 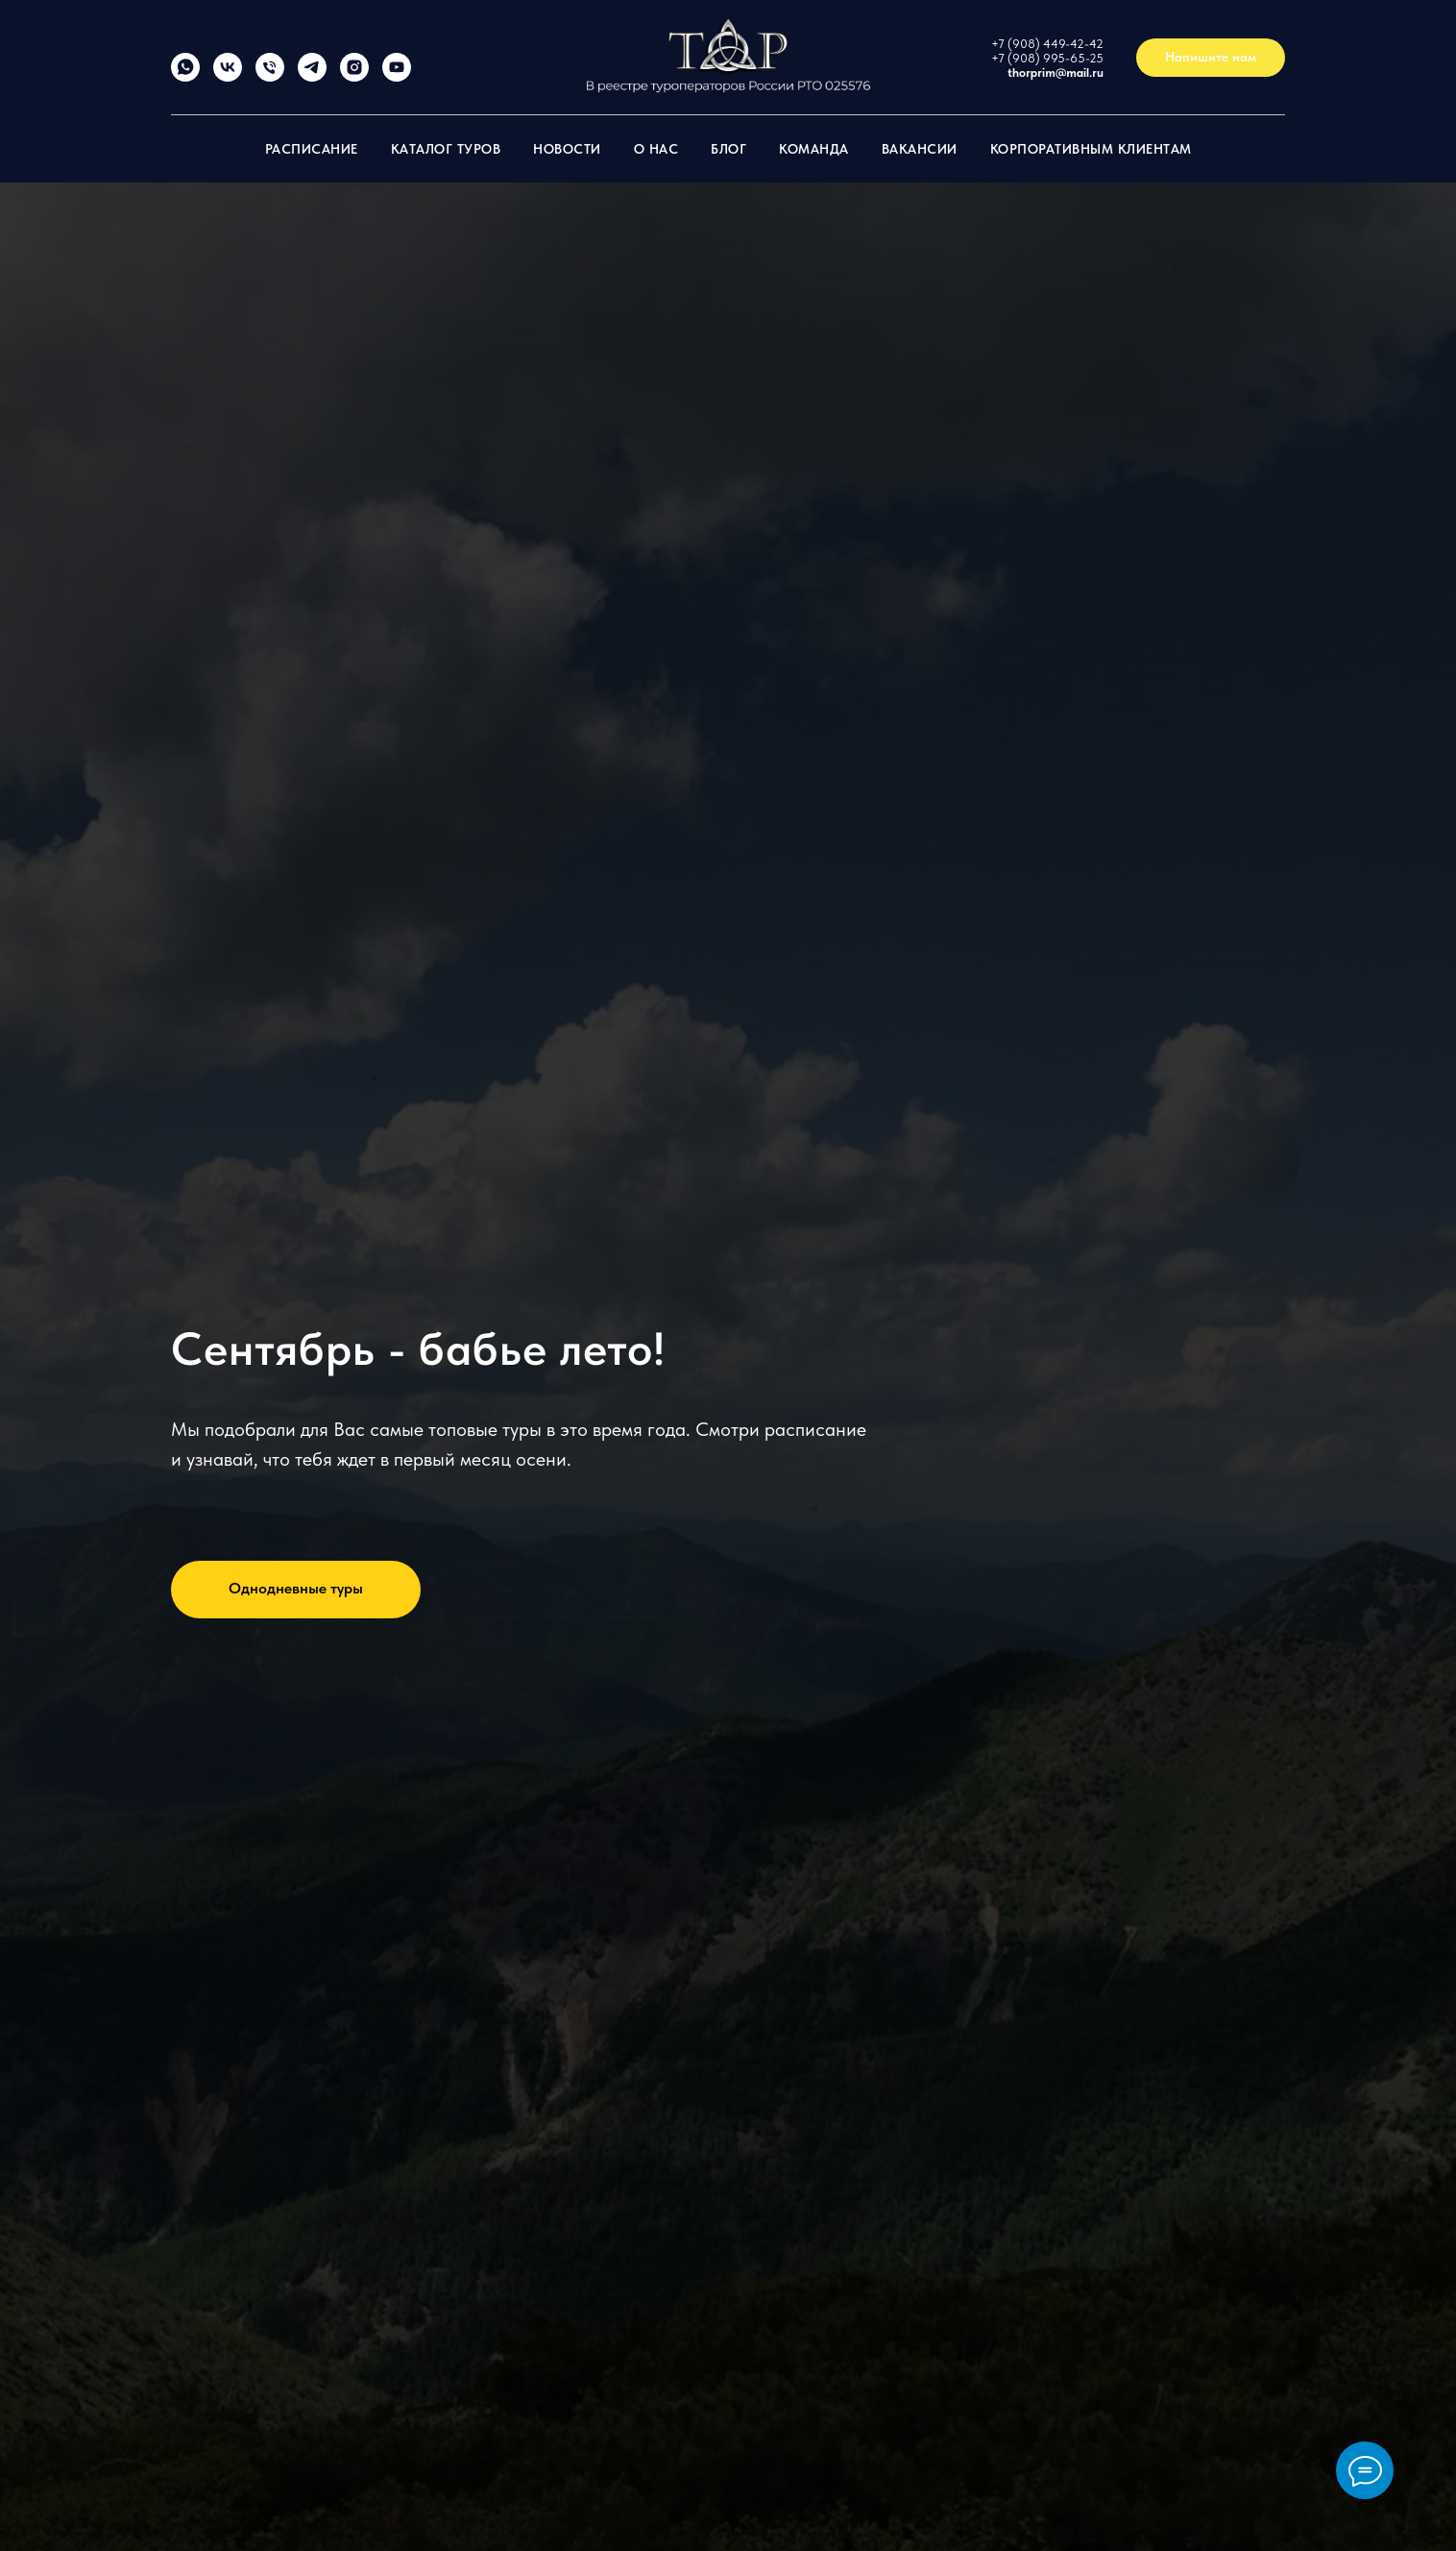 What do you see at coordinates (920, 149) in the screenshot?
I see `Вакансии` at bounding box center [920, 149].